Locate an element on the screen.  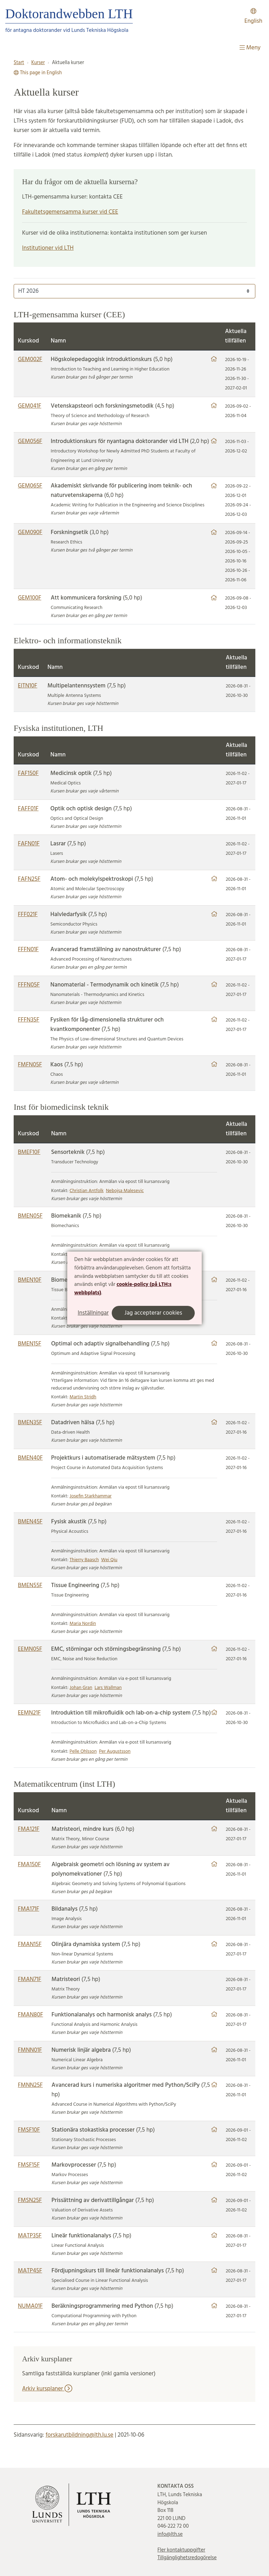
FMNN25F is located at coordinates (30, 2085).